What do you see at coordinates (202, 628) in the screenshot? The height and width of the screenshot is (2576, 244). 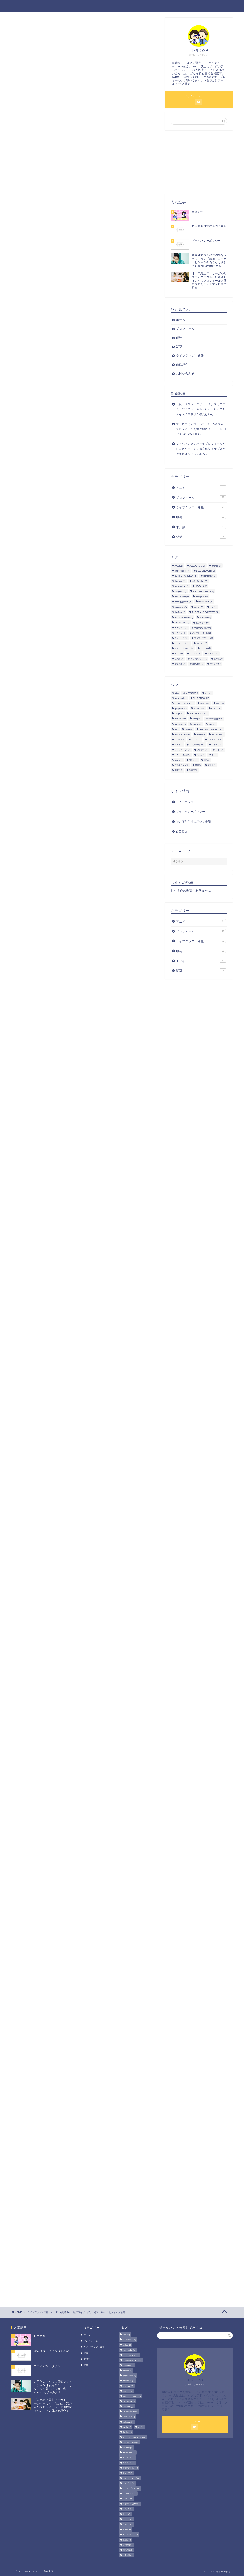 I see `サカナクション [サカナクション (3個の項目)]` at bounding box center [202, 628].